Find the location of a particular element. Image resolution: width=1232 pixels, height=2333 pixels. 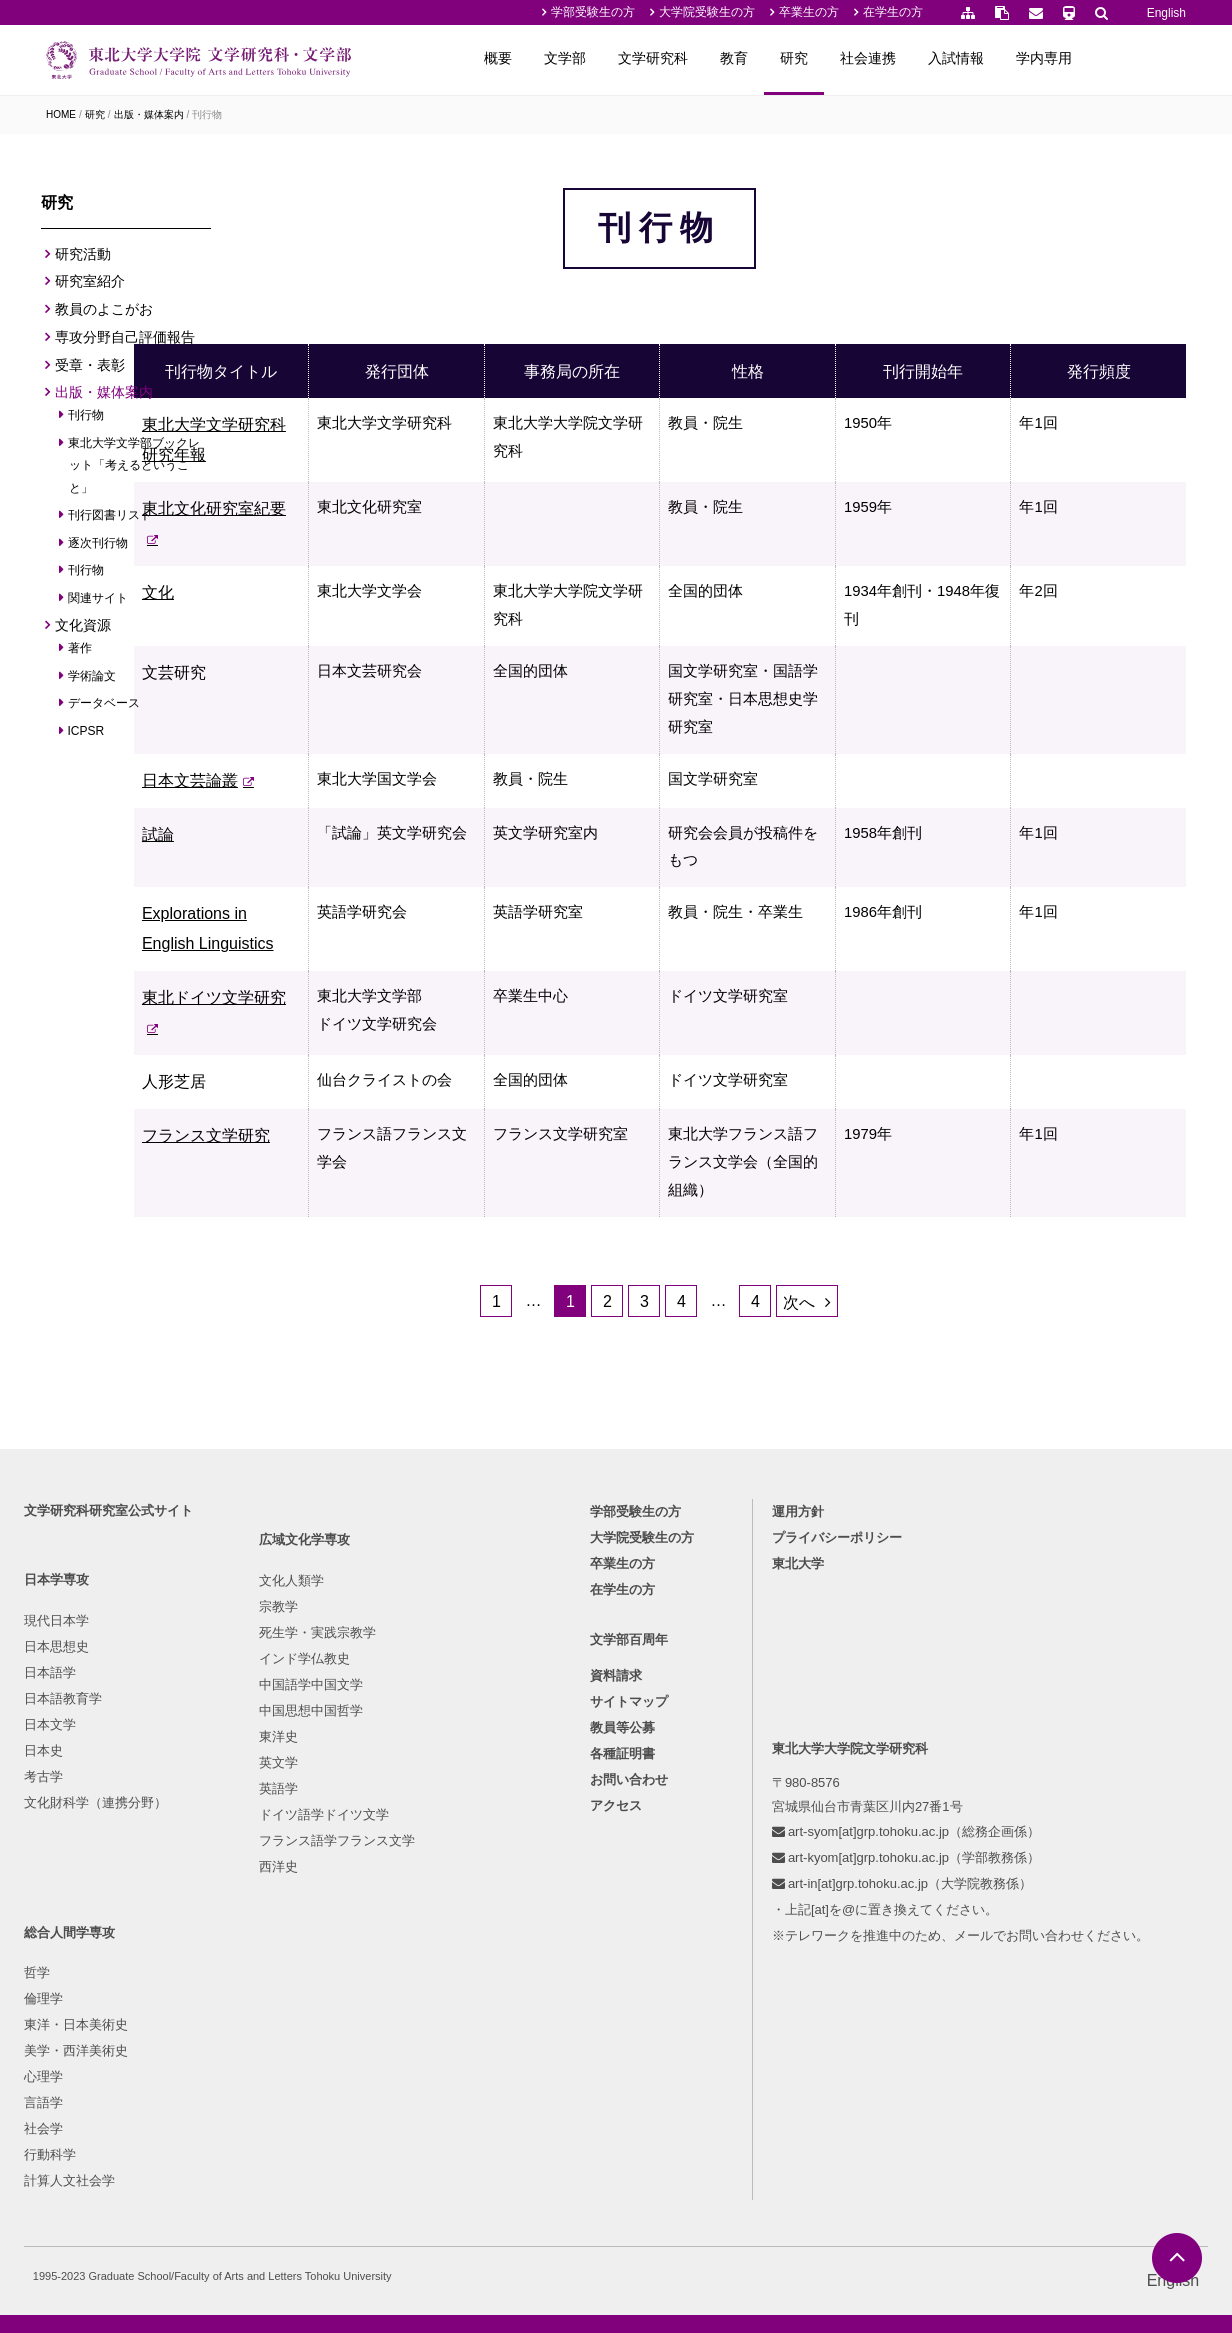

社会学 is located at coordinates (402, 2001).